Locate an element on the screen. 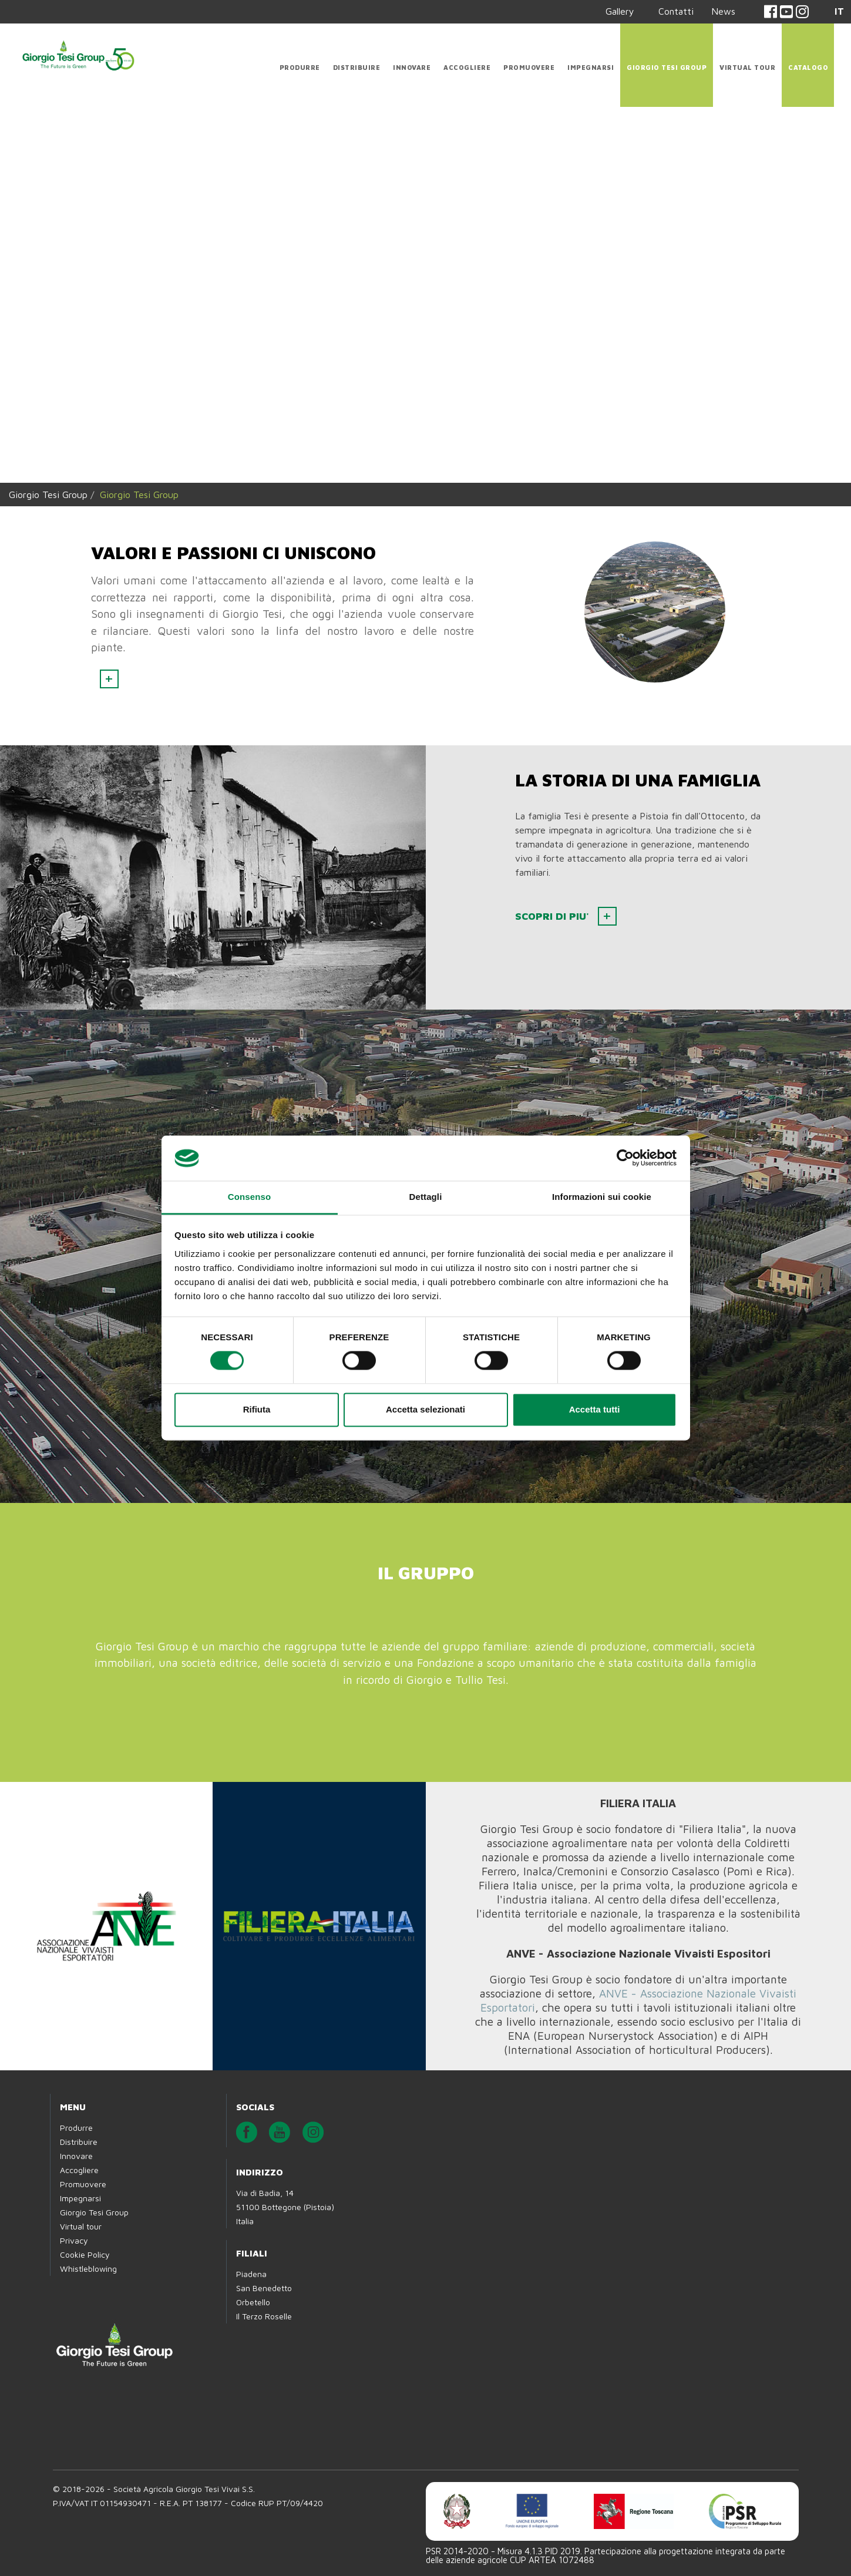 Image resolution: width=851 pixels, height=2576 pixels. Virtual tour is located at coordinates (747, 67).